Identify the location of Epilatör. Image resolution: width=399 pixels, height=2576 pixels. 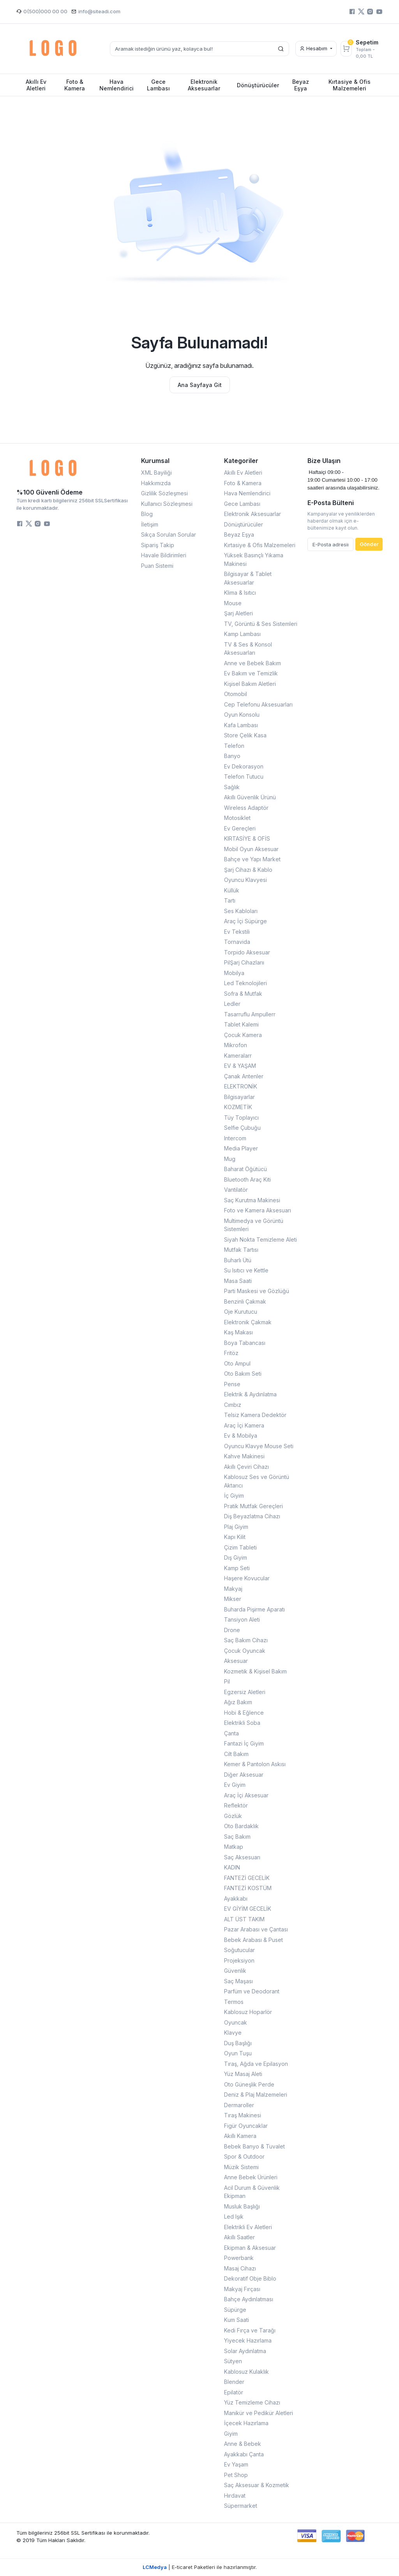
(233, 2392).